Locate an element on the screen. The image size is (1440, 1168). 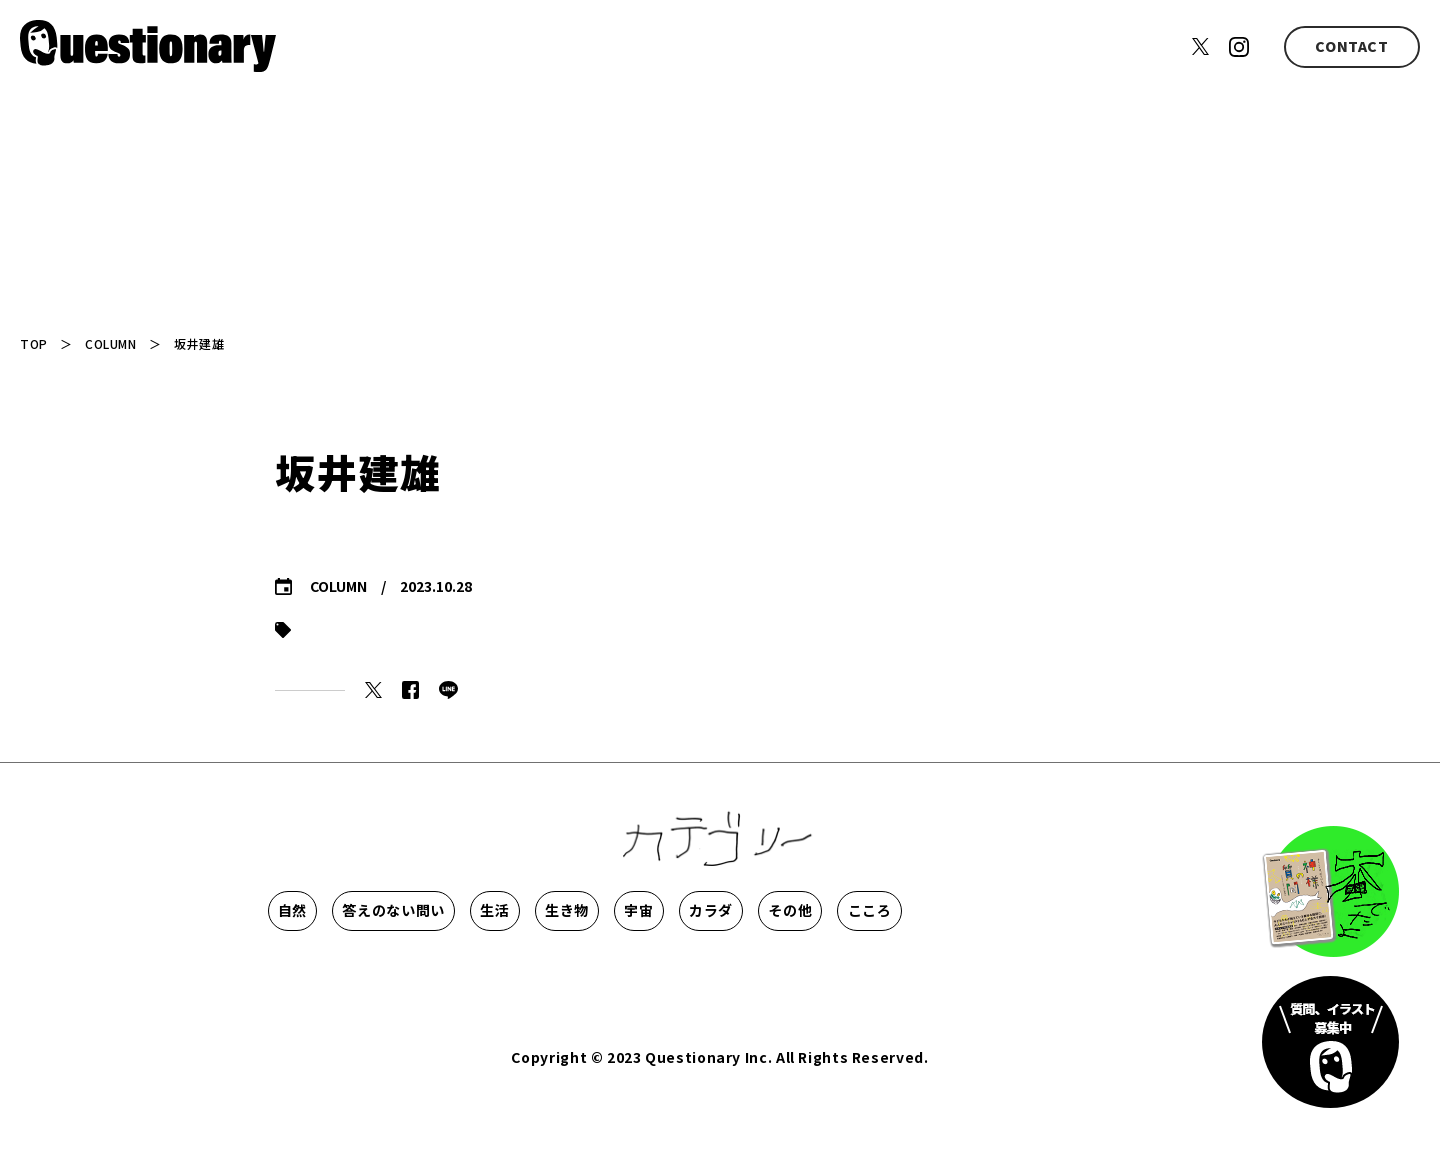
自然 is located at coordinates (325, 910).